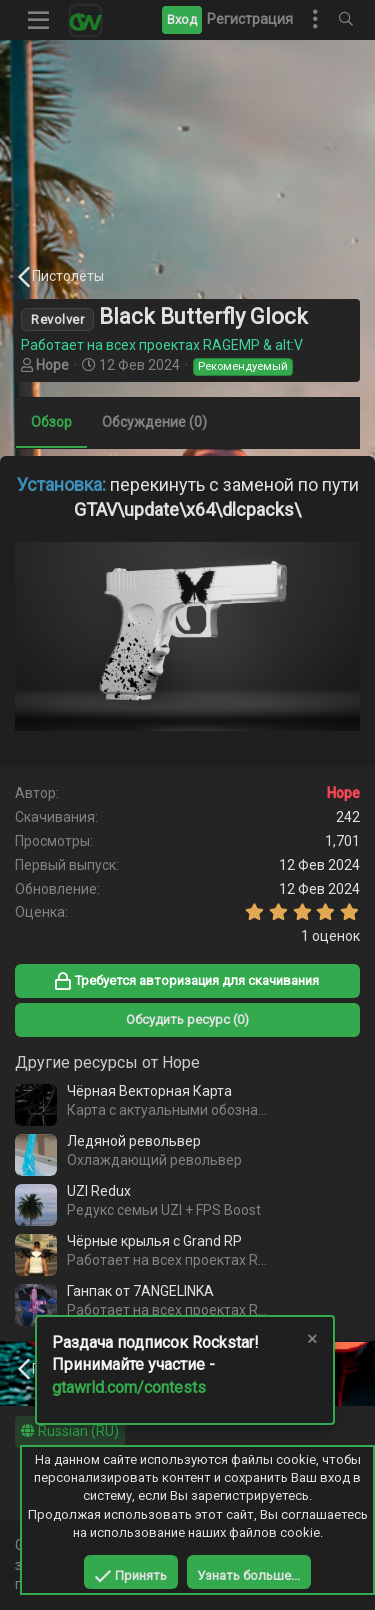  Describe the element at coordinates (346, 20) in the screenshot. I see `[Поиск]` at that location.